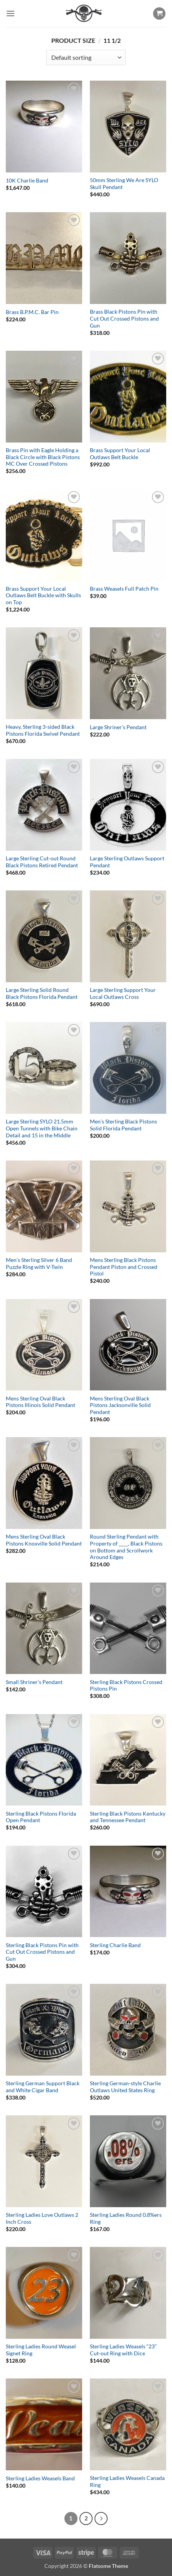 Image resolution: width=172 pixels, height=2576 pixels. Describe the element at coordinates (43, 457) in the screenshot. I see `Brass Pin with Eagle Holding a Black Circle with Black Pistons MC Over Crossed Pistons` at that location.